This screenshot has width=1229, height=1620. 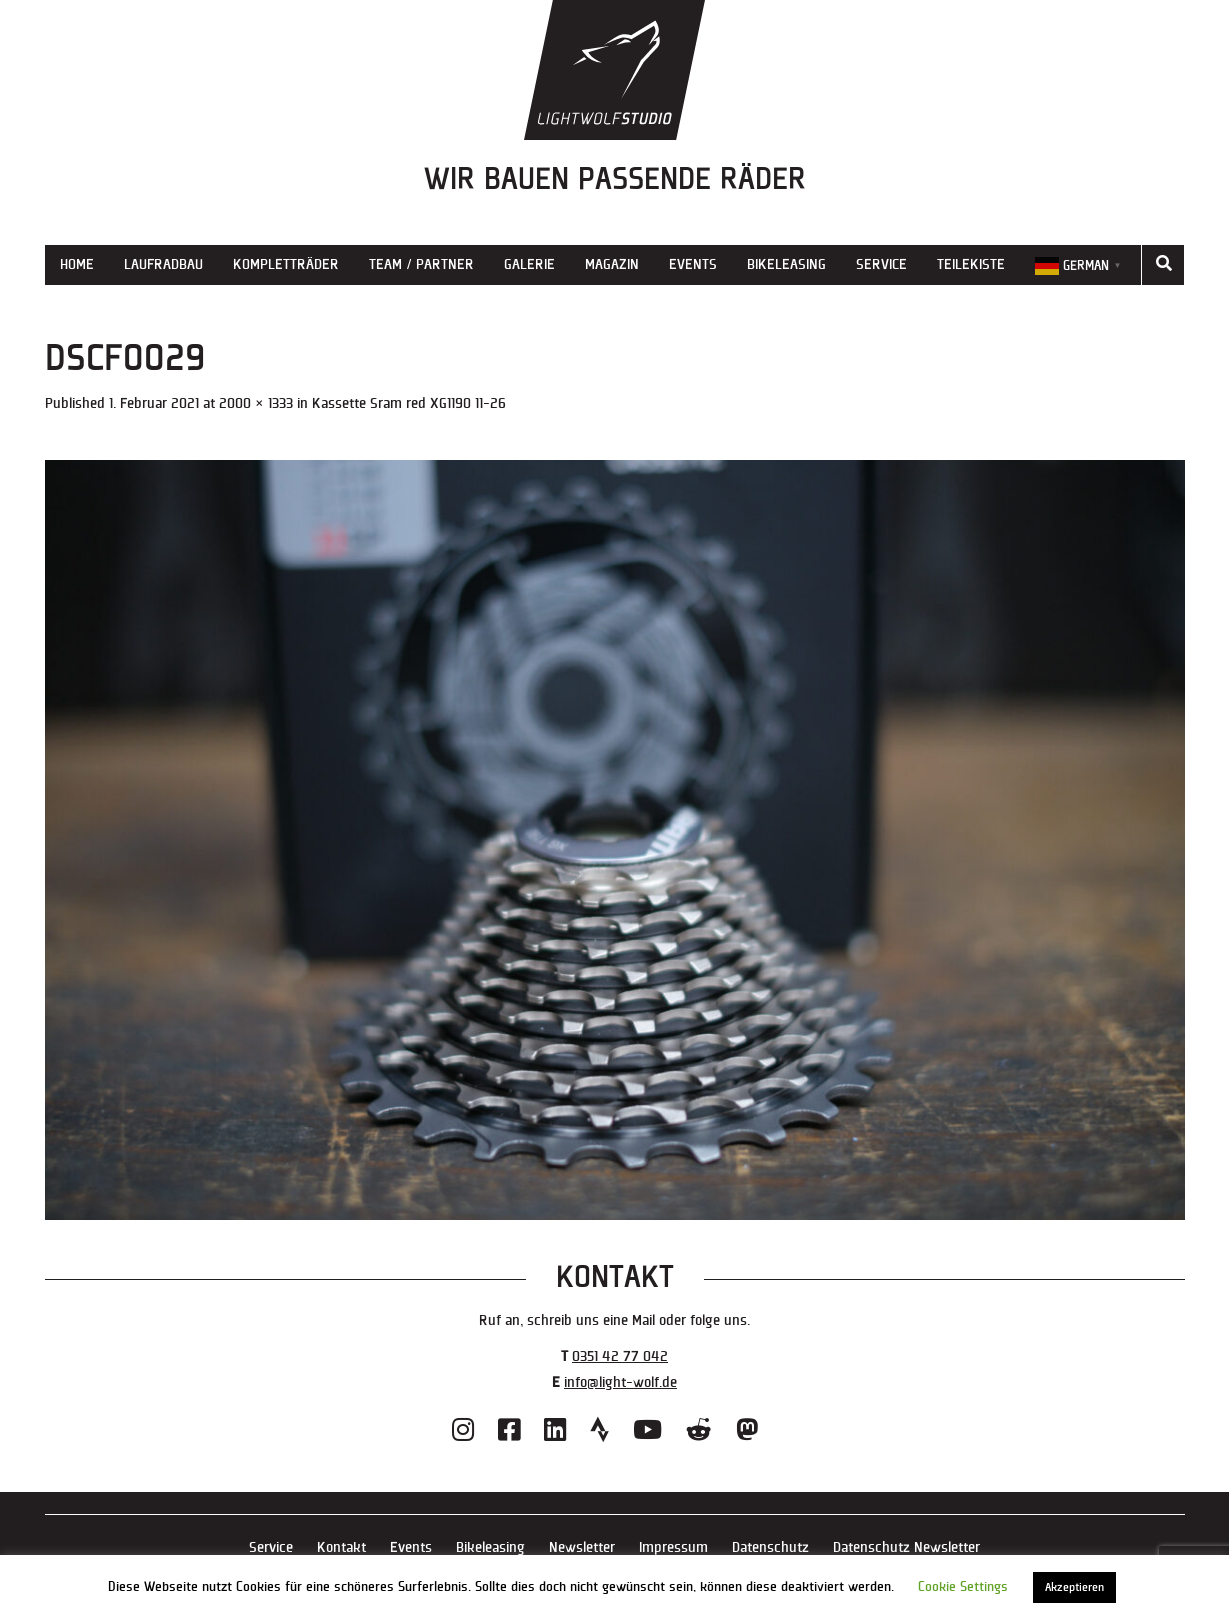 What do you see at coordinates (286, 264) in the screenshot?
I see `Kompletträder` at bounding box center [286, 264].